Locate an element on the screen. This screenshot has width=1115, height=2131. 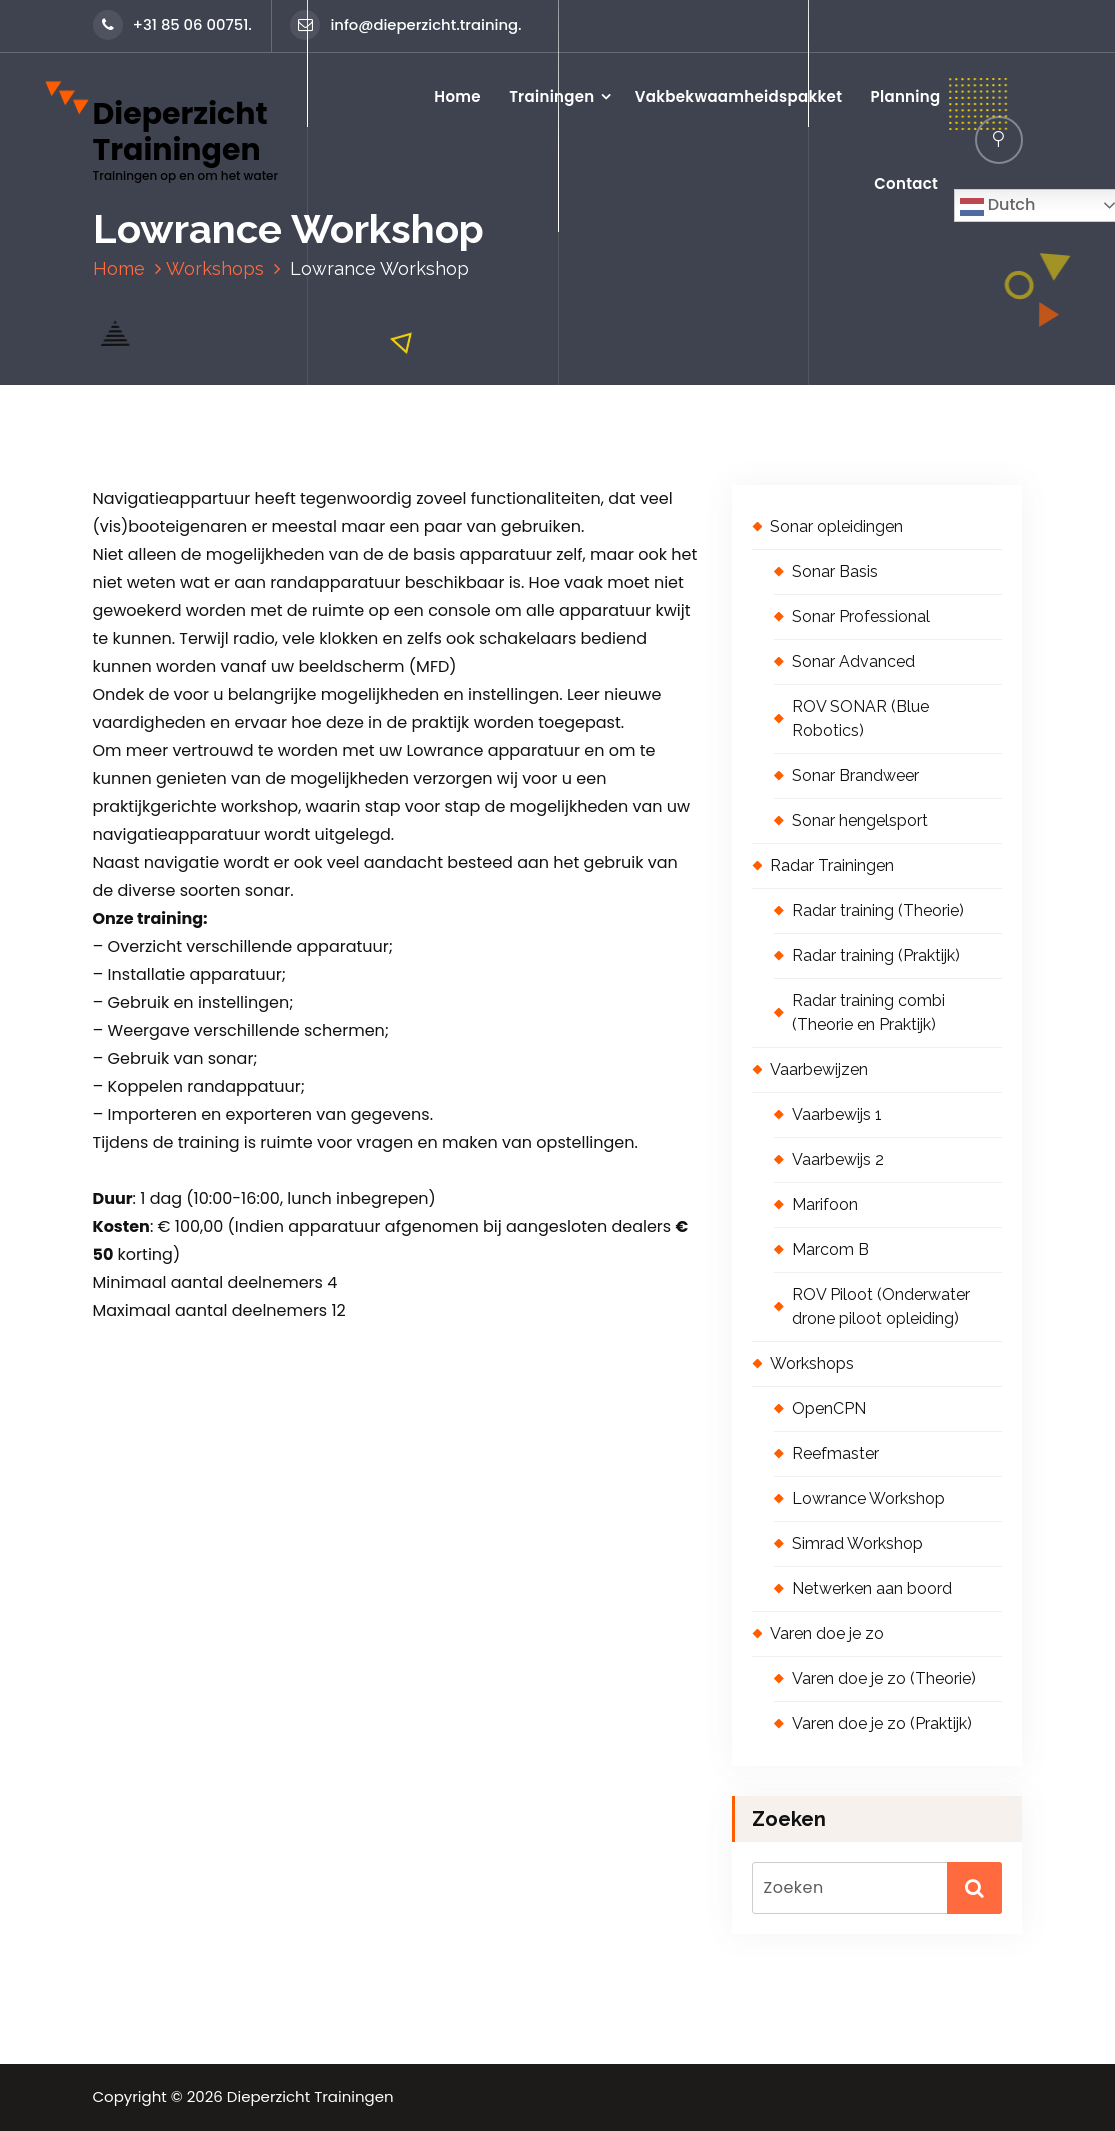
+31 85 06 00751. is located at coordinates (172, 24).